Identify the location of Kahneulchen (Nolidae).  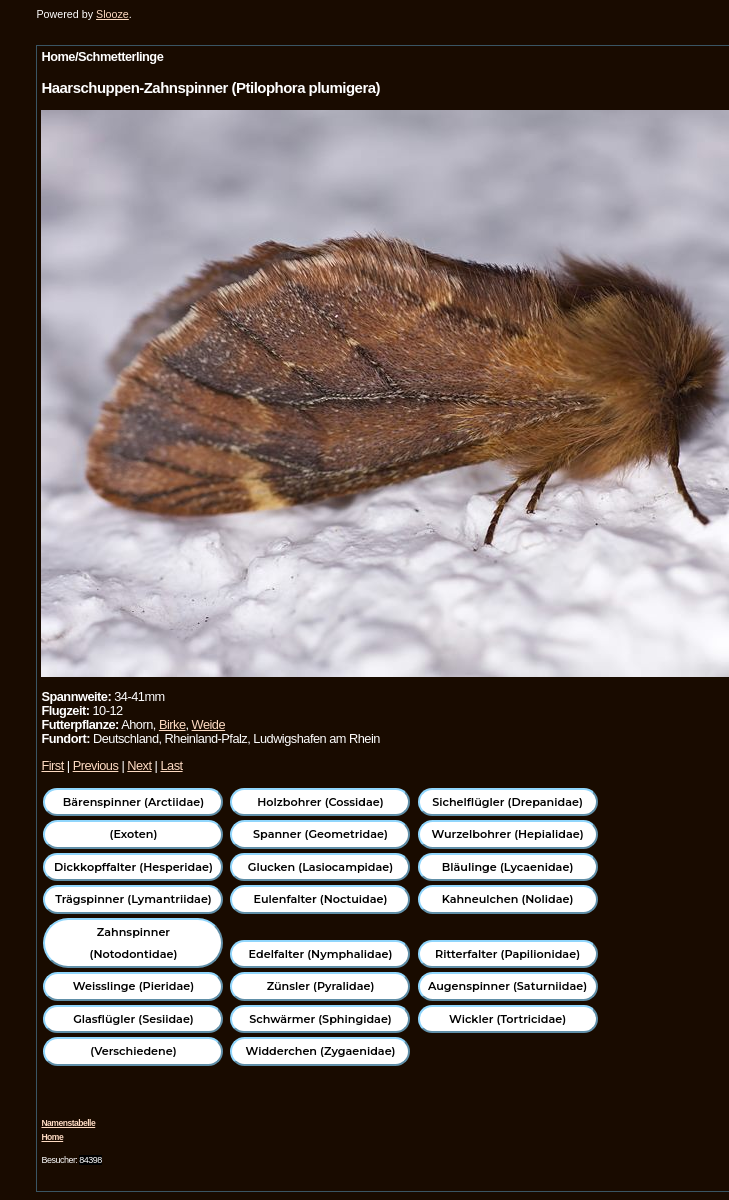
(508, 899).